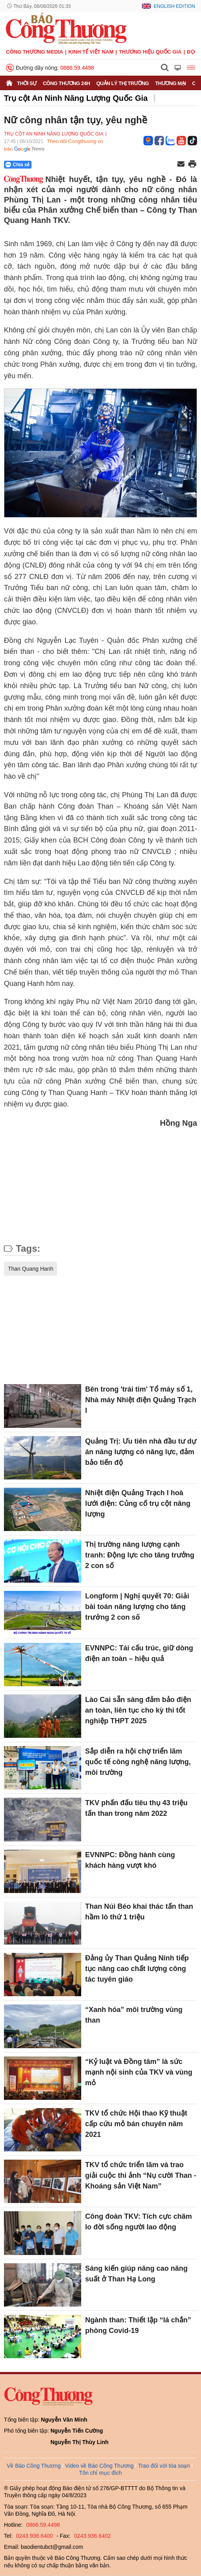 This screenshot has height=2576, width=201. What do you see at coordinates (91, 52) in the screenshot?
I see `Kinh tế Việt Nam` at bounding box center [91, 52].